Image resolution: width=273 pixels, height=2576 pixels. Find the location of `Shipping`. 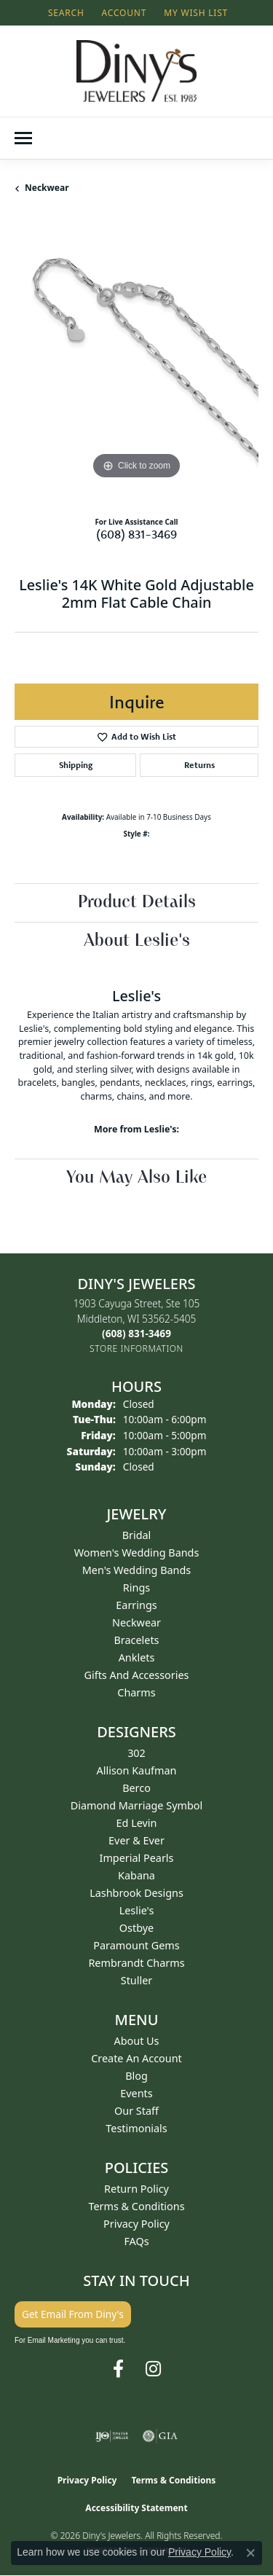

Shipping is located at coordinates (75, 764).